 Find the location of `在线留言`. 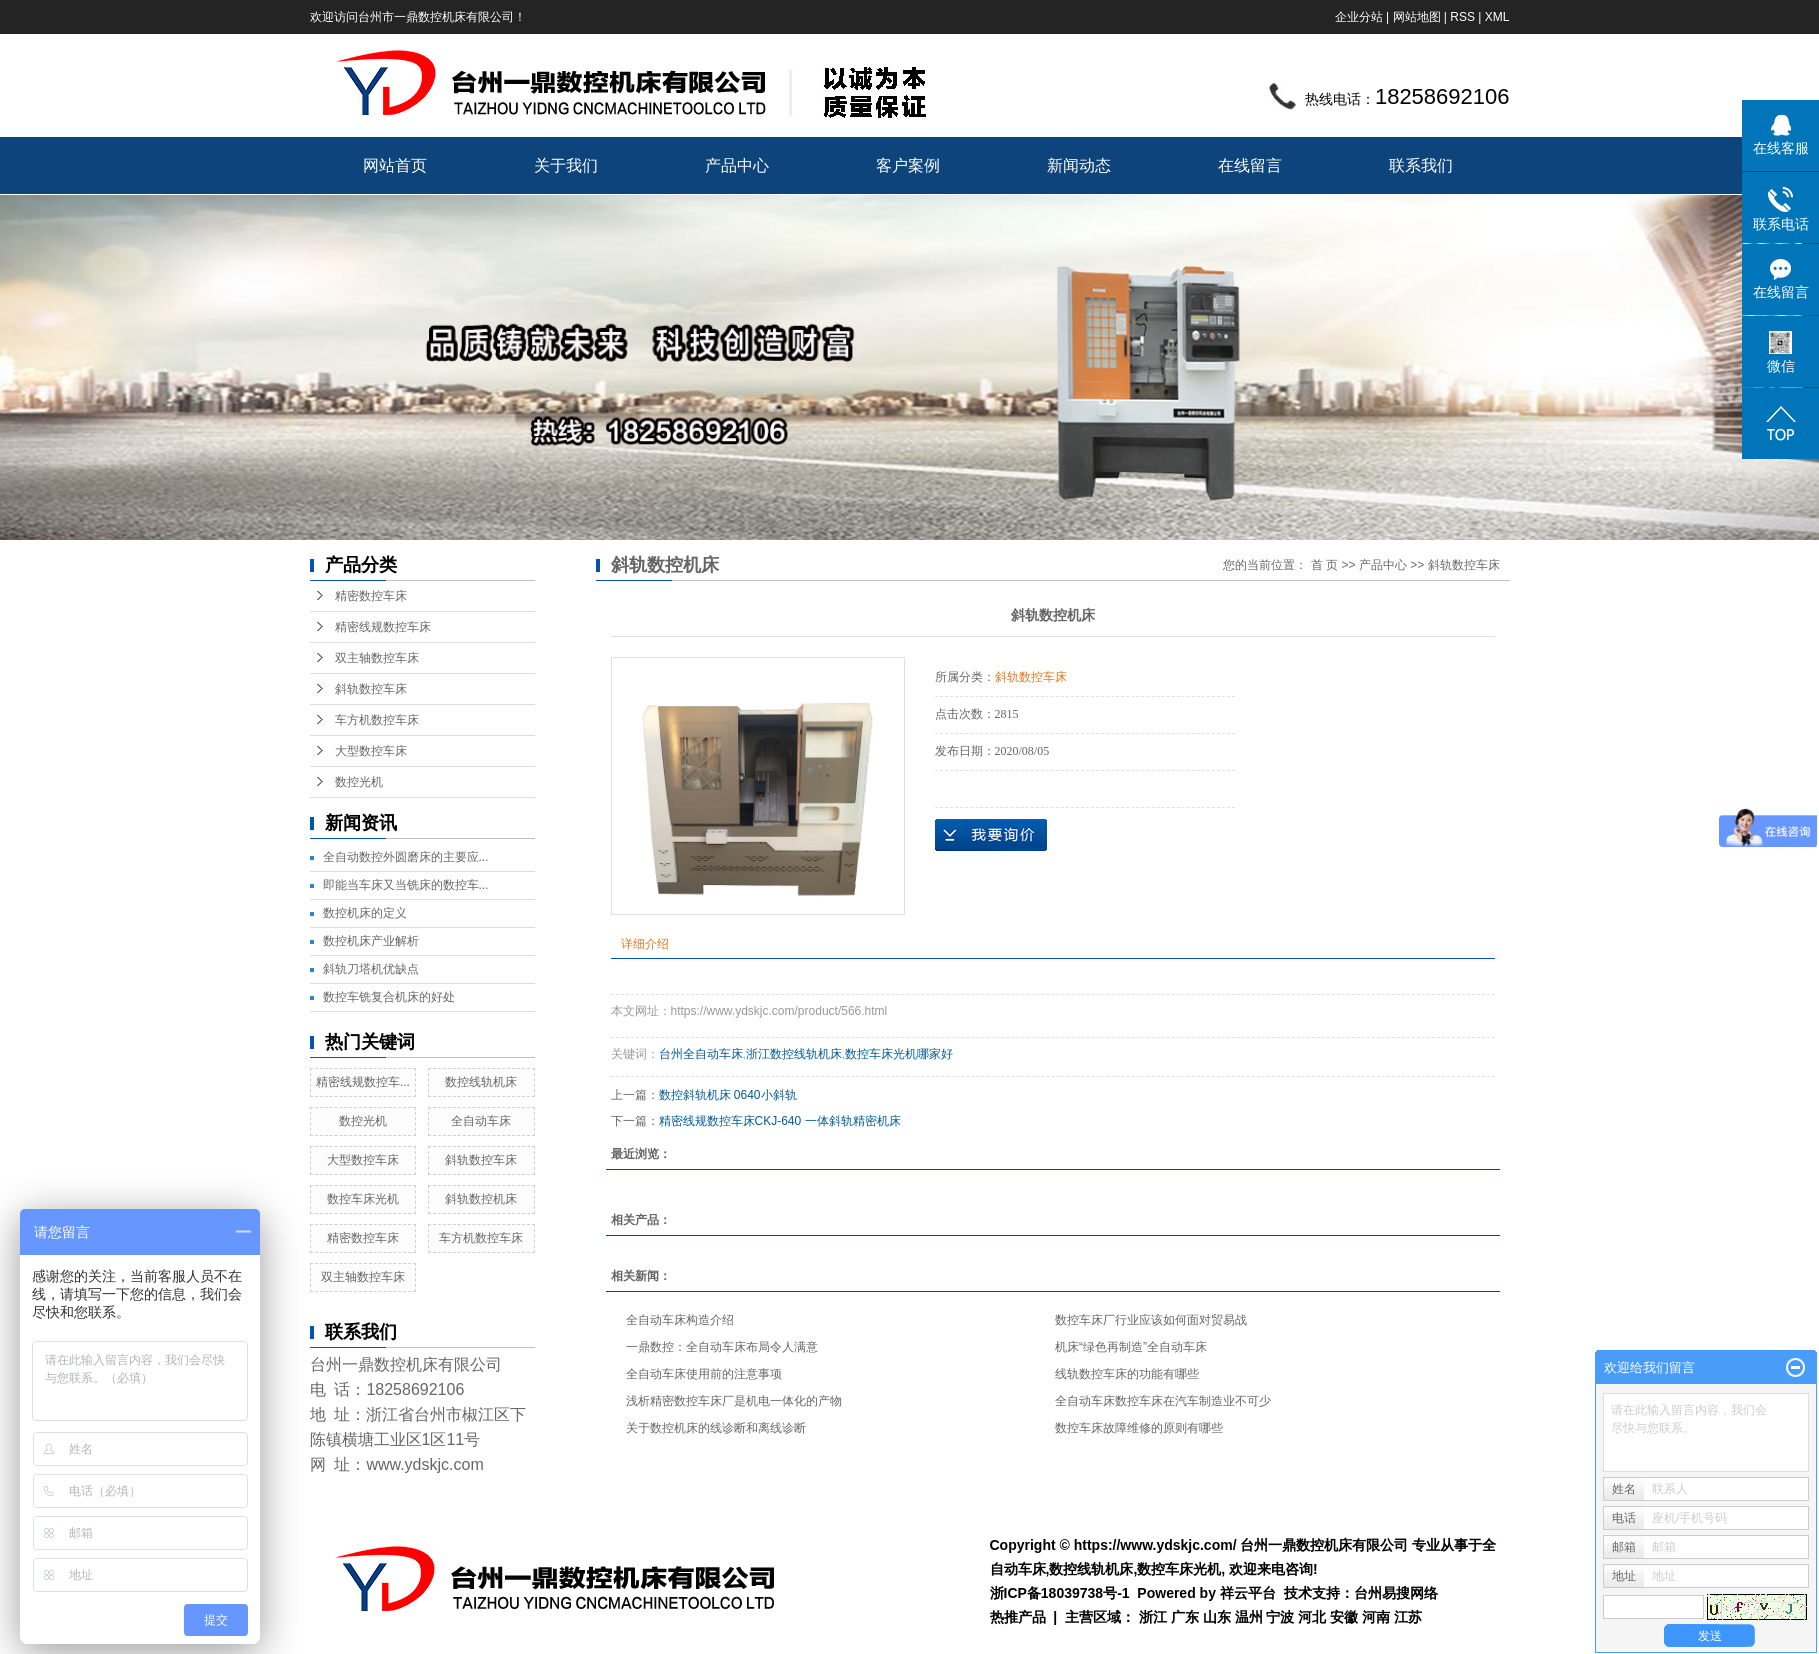

在线留言 is located at coordinates (1250, 165).